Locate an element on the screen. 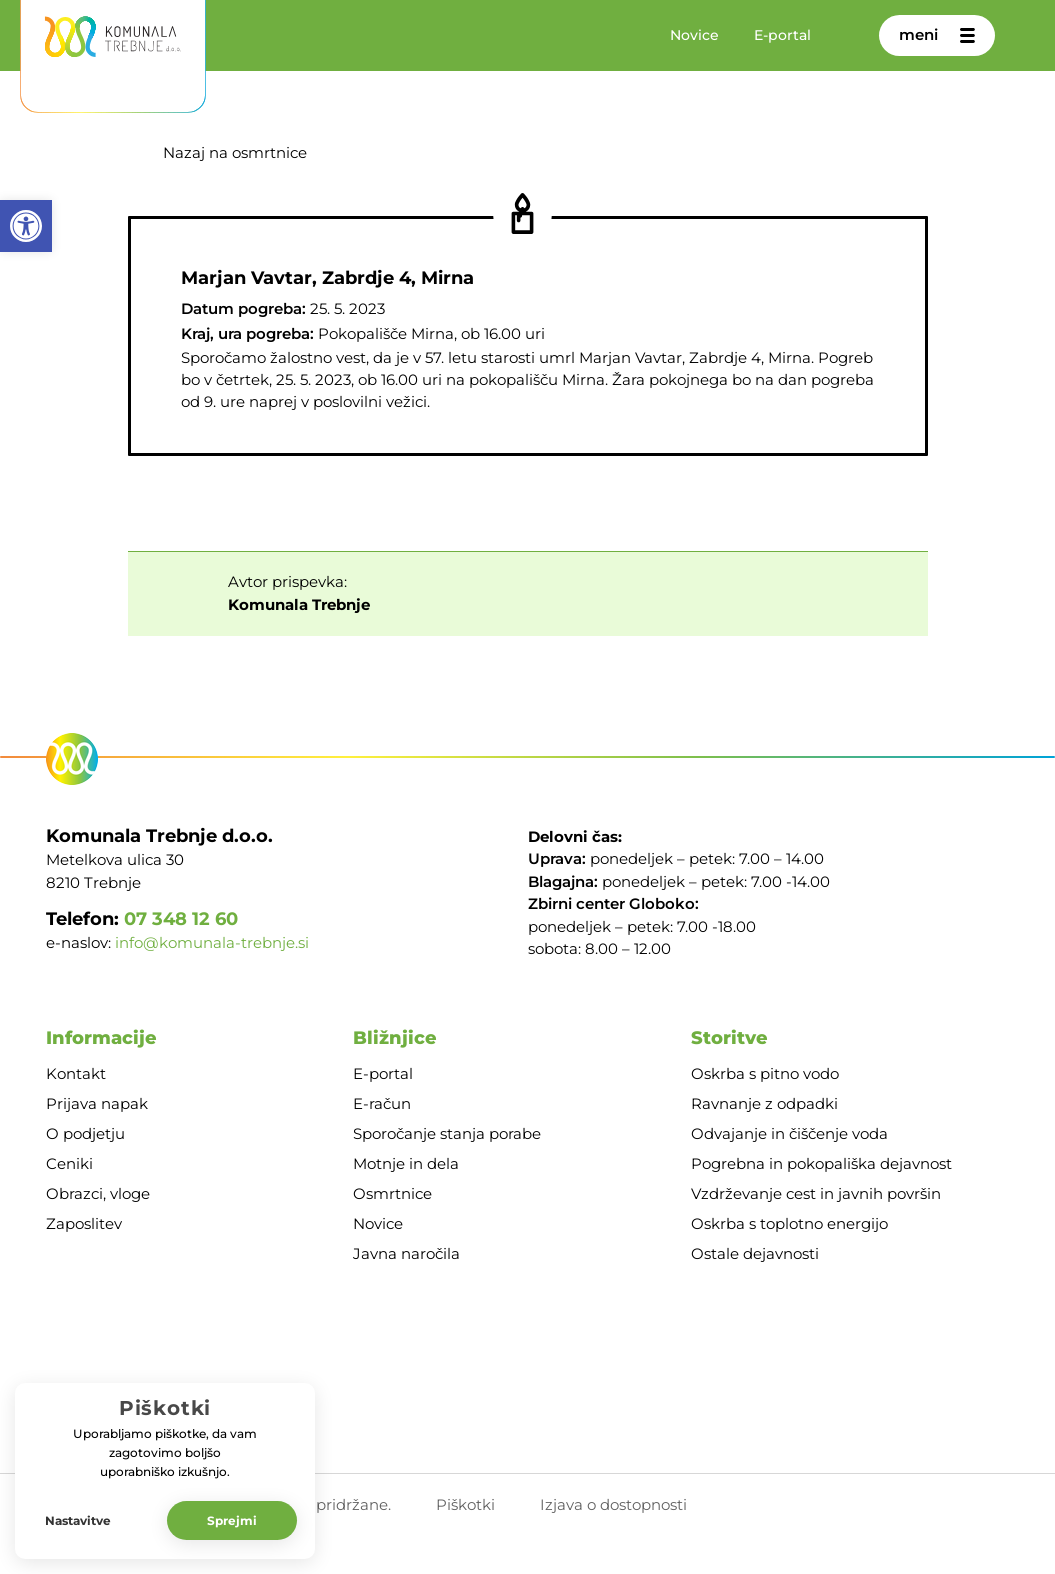 Image resolution: width=1055 pixels, height=1574 pixels. [button] is located at coordinates (26, 226).